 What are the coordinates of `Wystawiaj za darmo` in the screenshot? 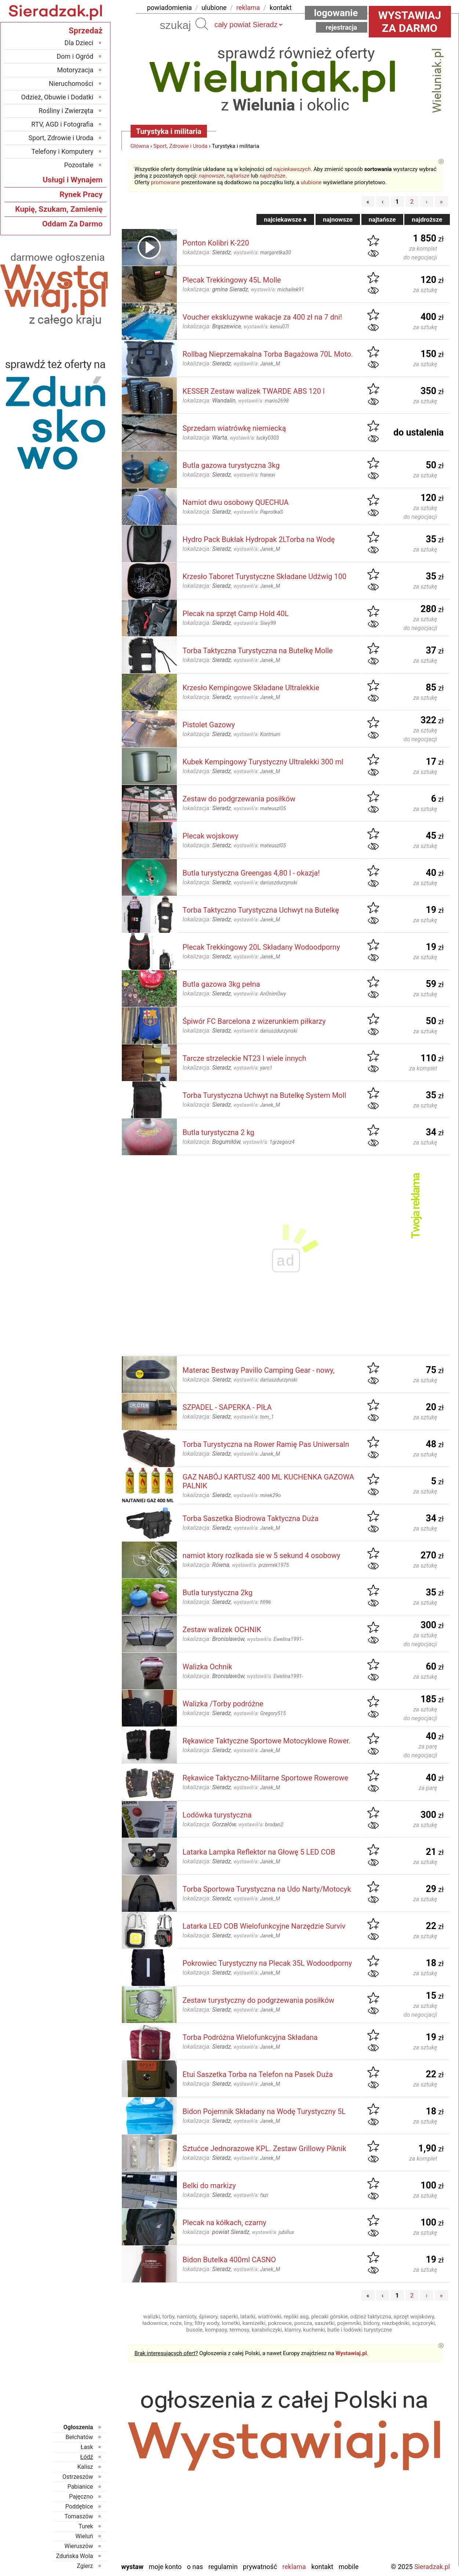 It's located at (409, 21).